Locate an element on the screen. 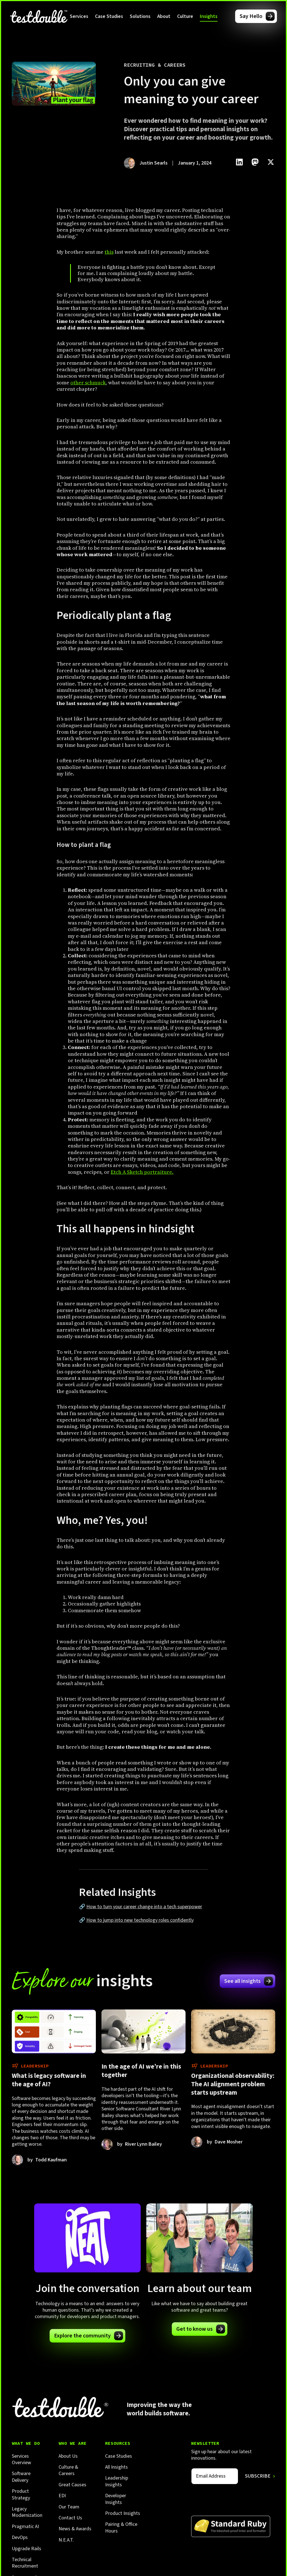 The width and height of the screenshot is (287, 2576). EDI is located at coordinates (62, 2495).